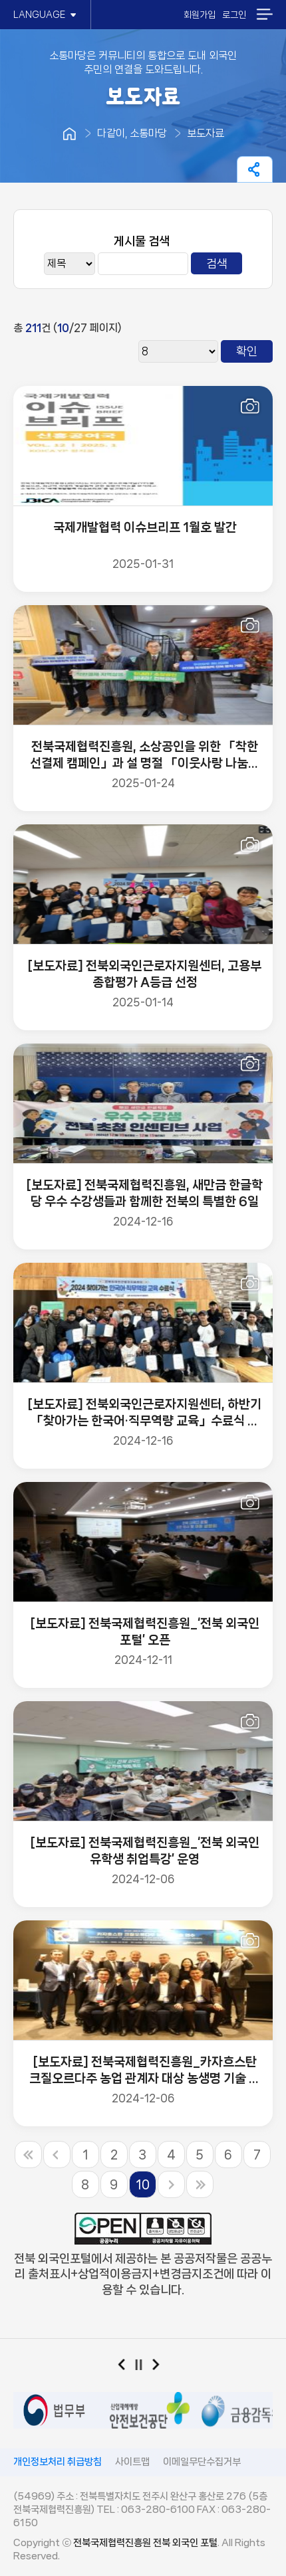  I want to click on 10, so click(143, 2185).